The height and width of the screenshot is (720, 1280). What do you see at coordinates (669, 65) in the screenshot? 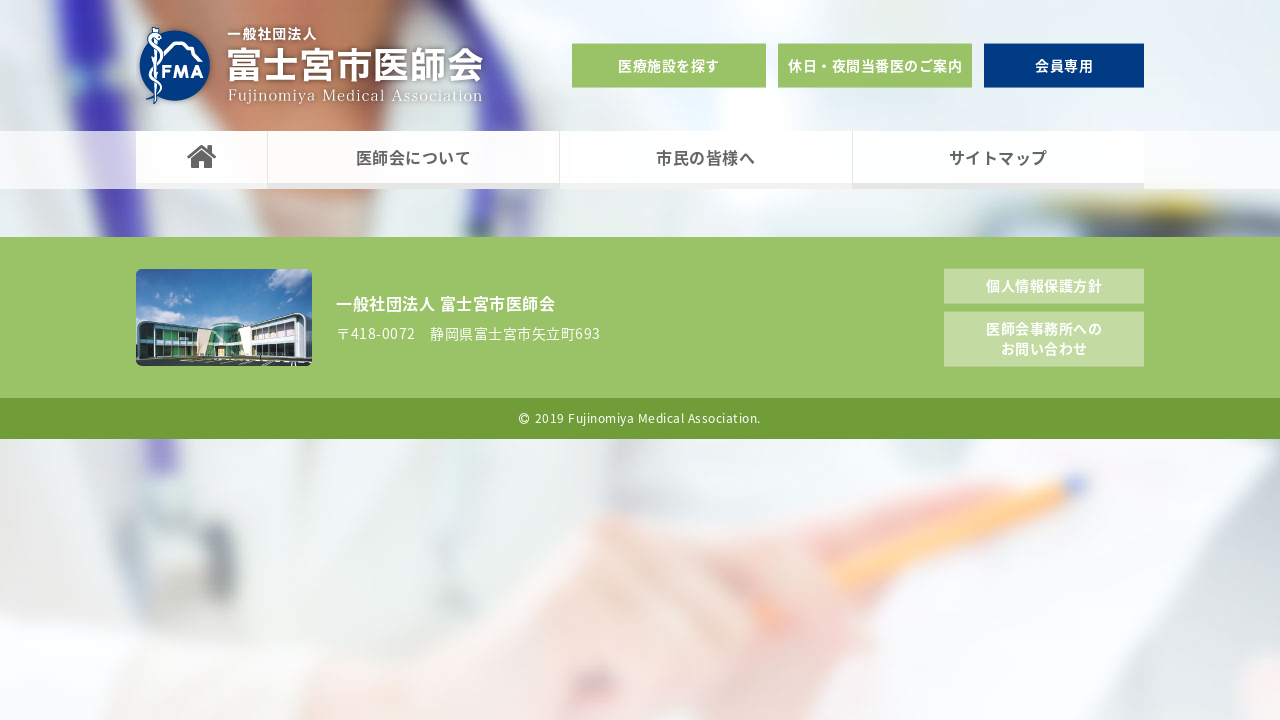
I see `医療施設を探す` at bounding box center [669, 65].